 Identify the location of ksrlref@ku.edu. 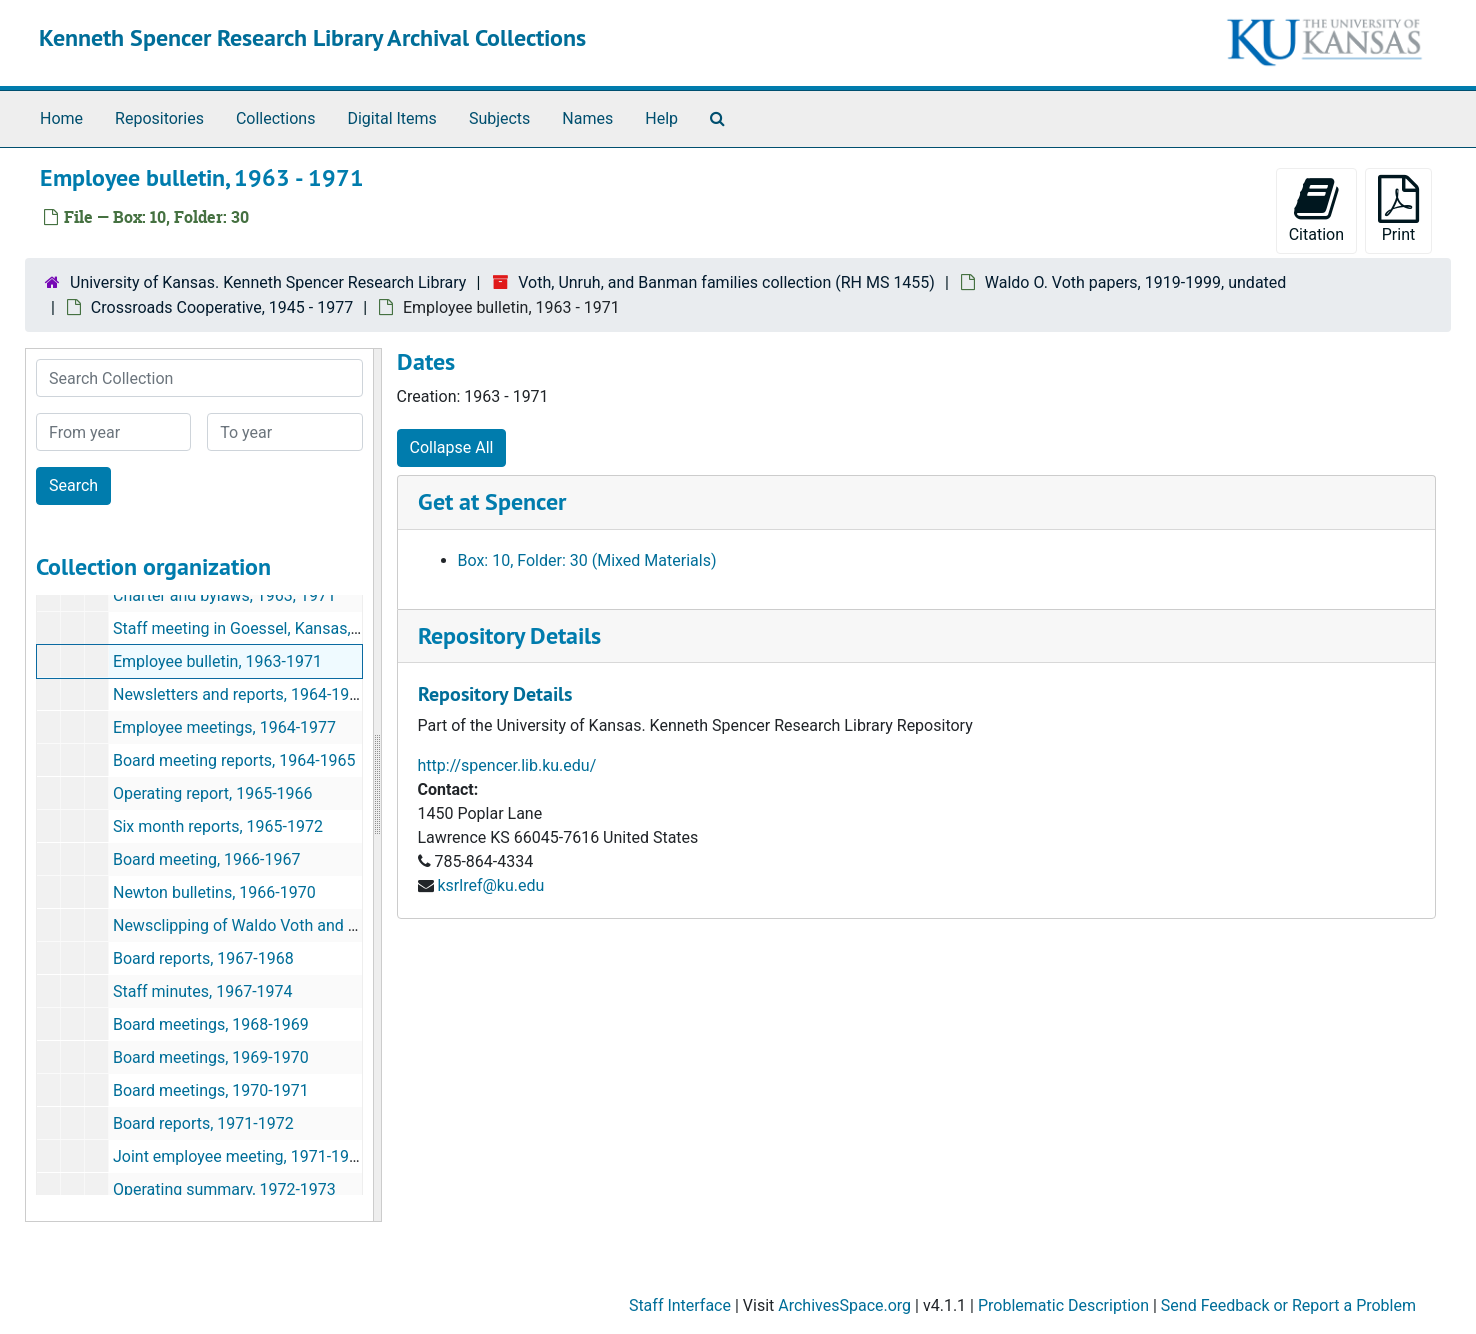
(490, 885).